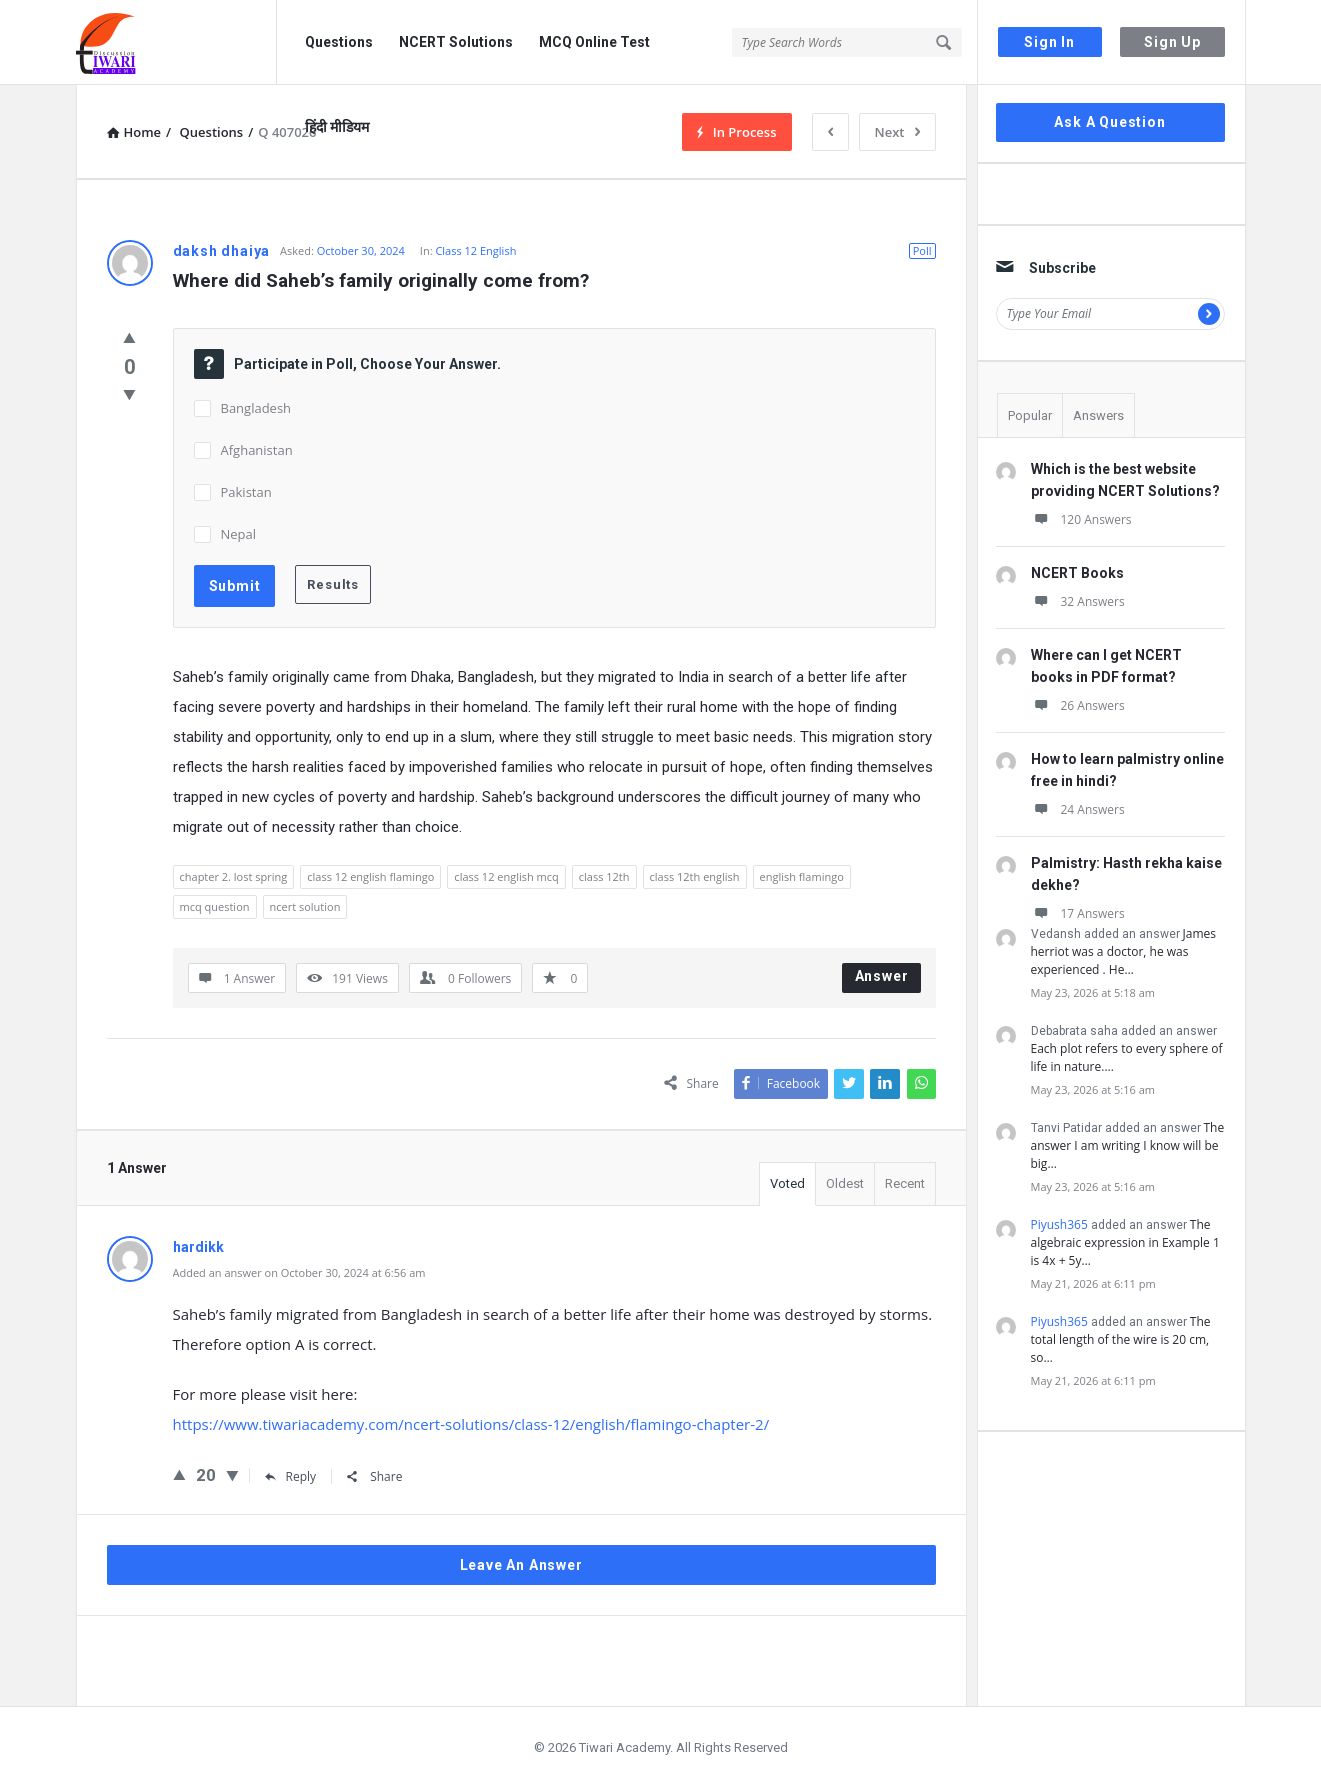 The width and height of the screenshot is (1321, 1789). I want to click on class 12 english mcq, so click(506, 876).